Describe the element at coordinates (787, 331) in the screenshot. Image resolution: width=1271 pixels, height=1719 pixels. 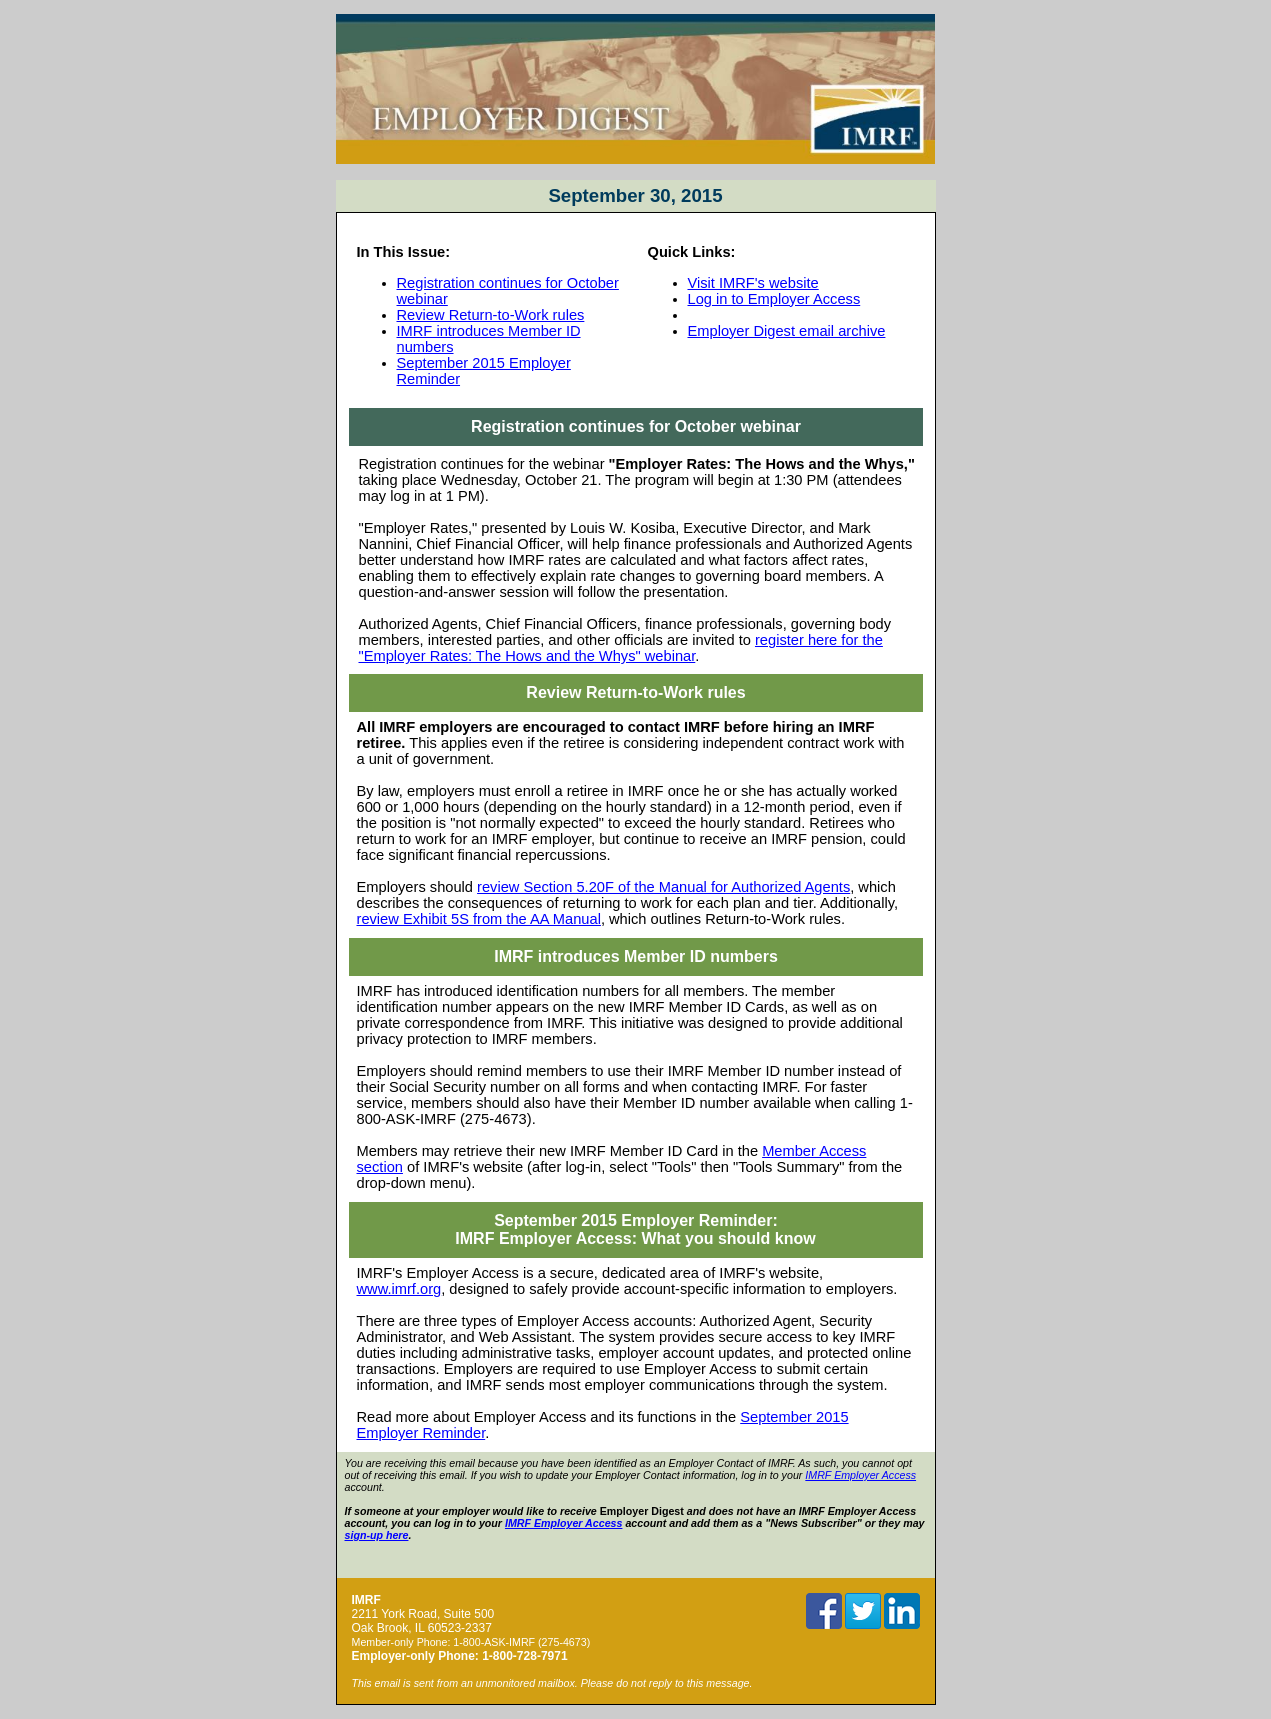
I see `Employer Digest email archive` at that location.